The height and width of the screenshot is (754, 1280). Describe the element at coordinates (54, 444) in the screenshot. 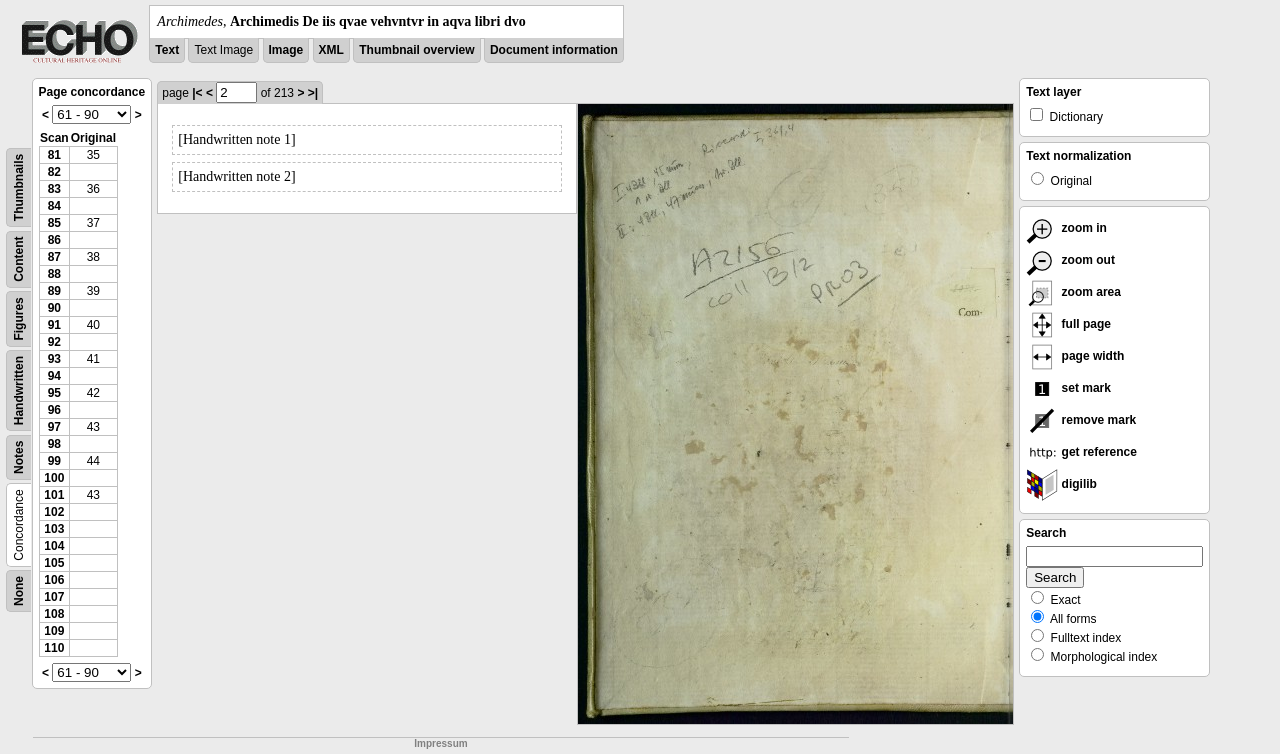

I see `98` at that location.